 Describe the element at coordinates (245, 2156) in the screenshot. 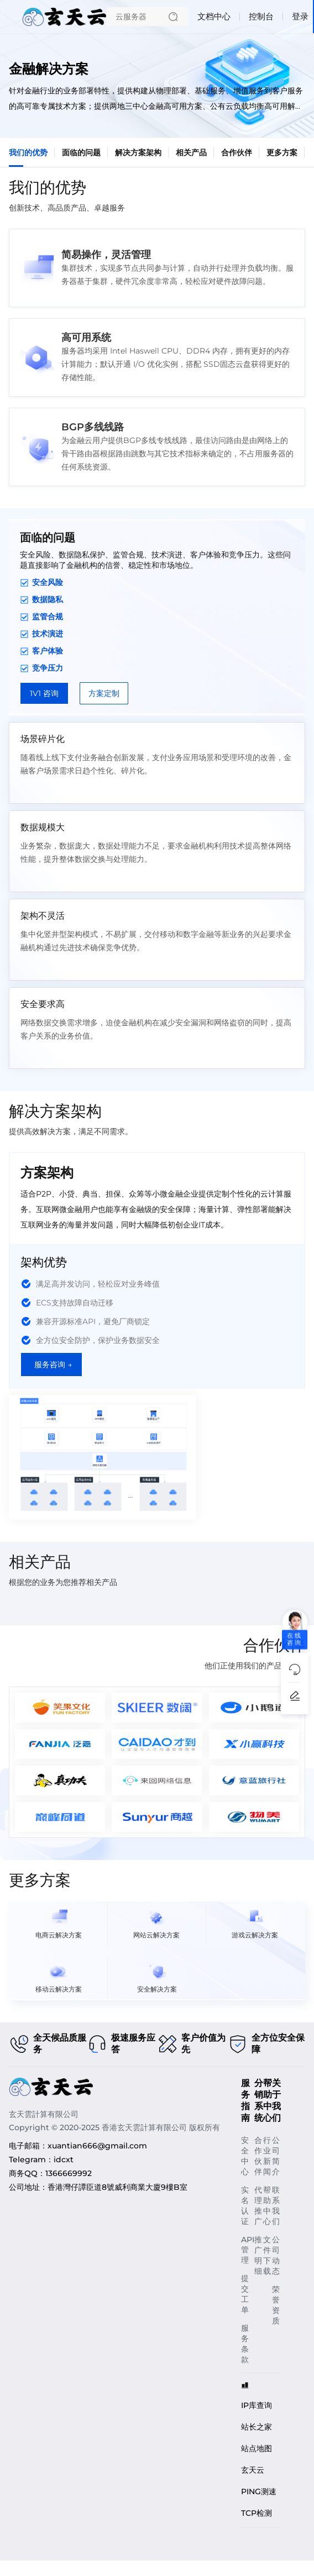

I see `安全中心` at that location.